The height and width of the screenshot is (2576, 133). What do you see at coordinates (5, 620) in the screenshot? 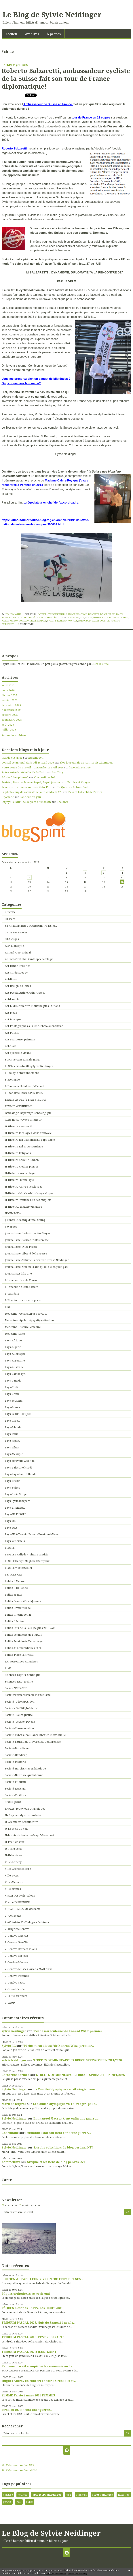
I see `#suisse` at bounding box center [5, 620].